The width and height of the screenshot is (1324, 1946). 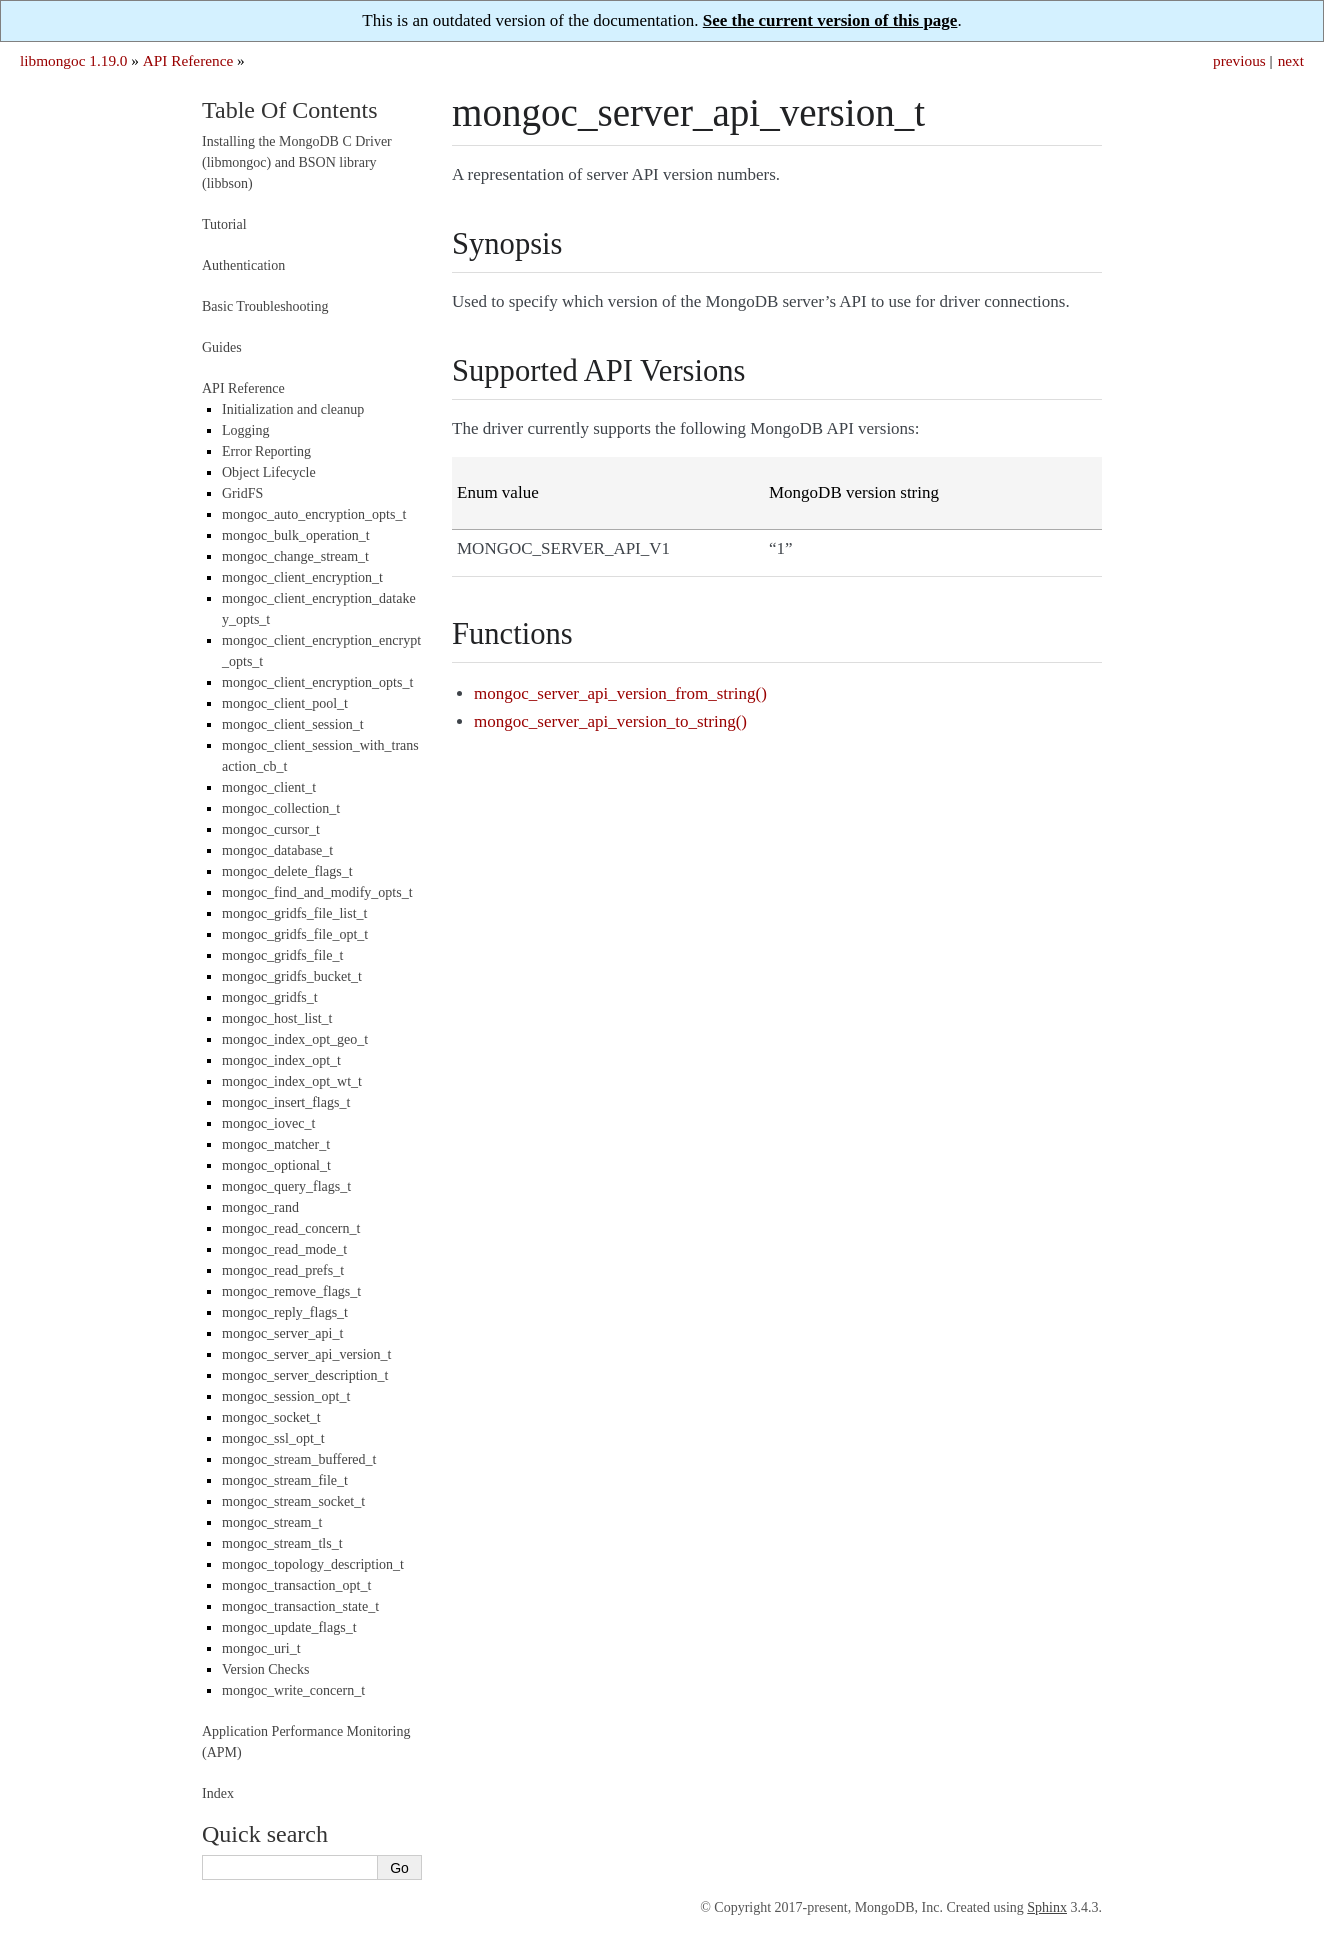 What do you see at coordinates (1239, 60) in the screenshot?
I see `previous` at bounding box center [1239, 60].